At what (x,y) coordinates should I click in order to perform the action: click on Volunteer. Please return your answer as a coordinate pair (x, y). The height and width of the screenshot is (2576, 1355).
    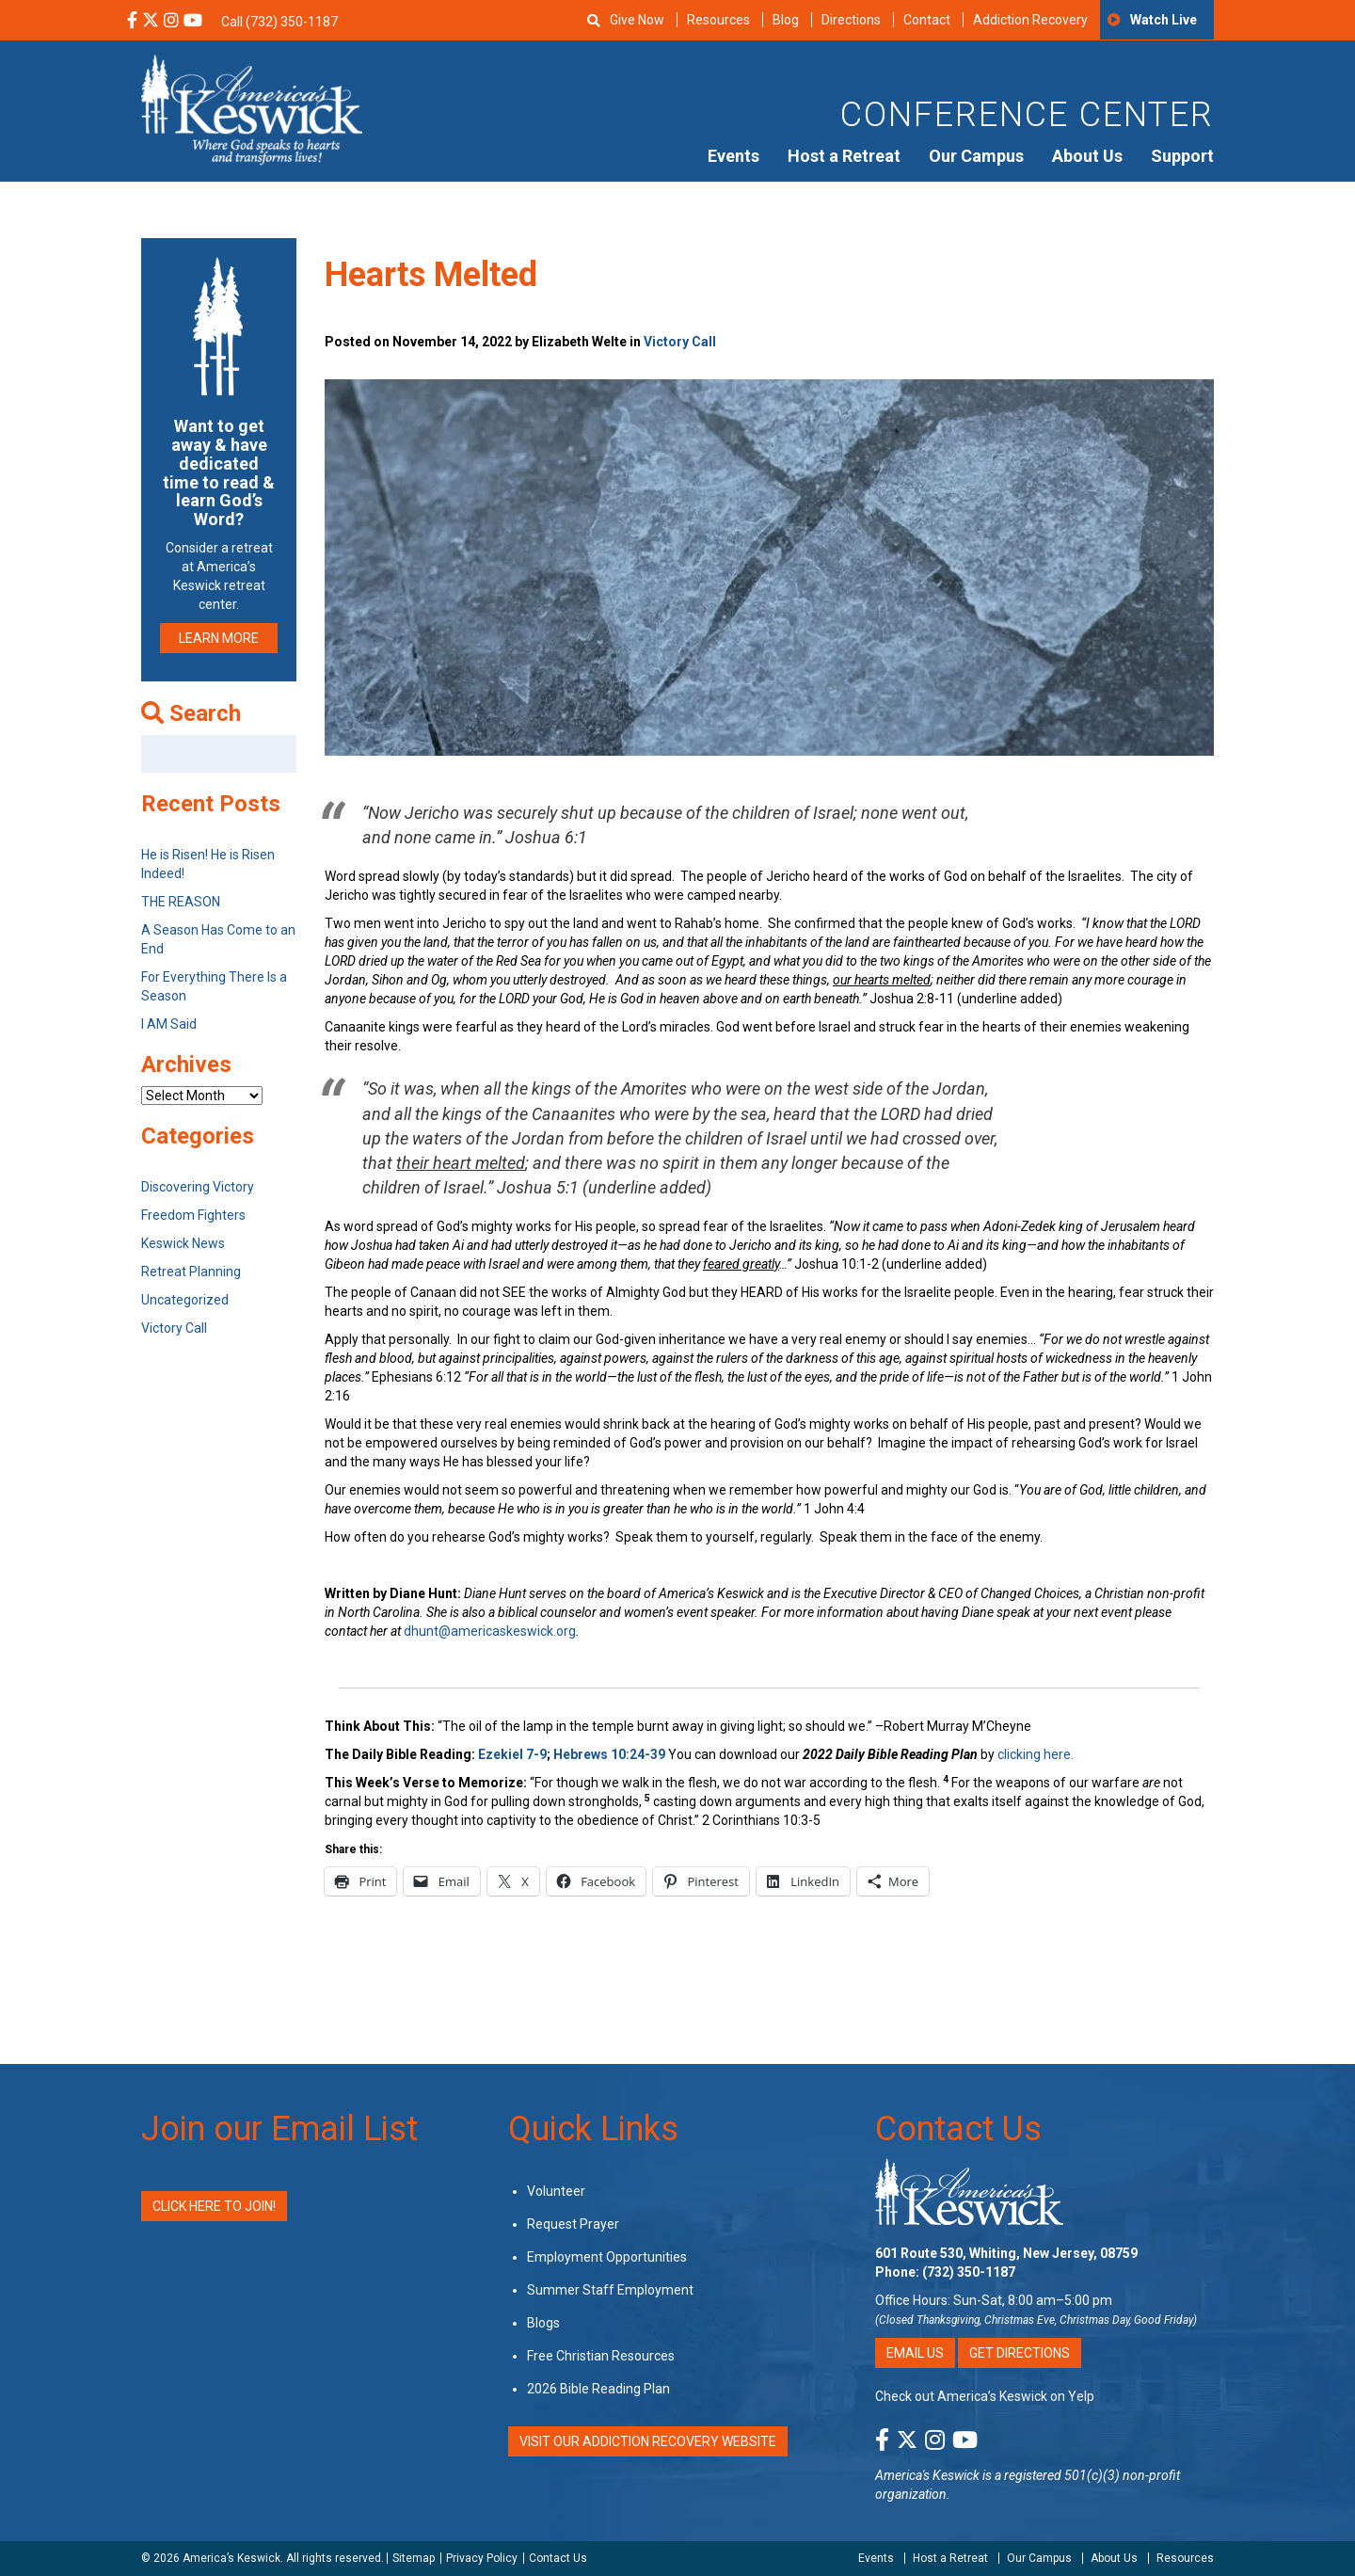
    Looking at the image, I should click on (556, 2191).